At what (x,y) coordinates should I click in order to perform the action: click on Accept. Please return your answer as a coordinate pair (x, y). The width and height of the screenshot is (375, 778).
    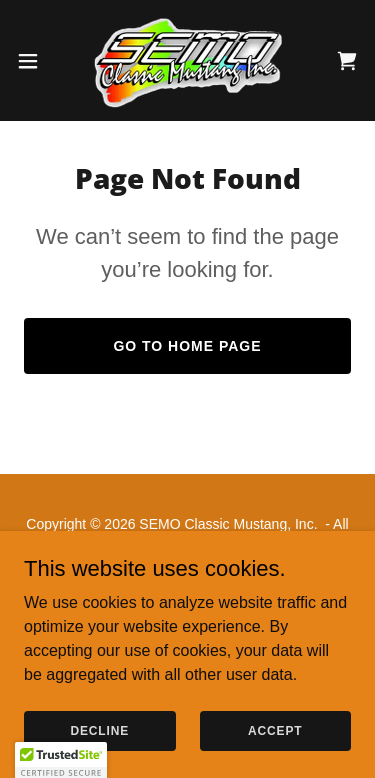
    Looking at the image, I should click on (275, 730).